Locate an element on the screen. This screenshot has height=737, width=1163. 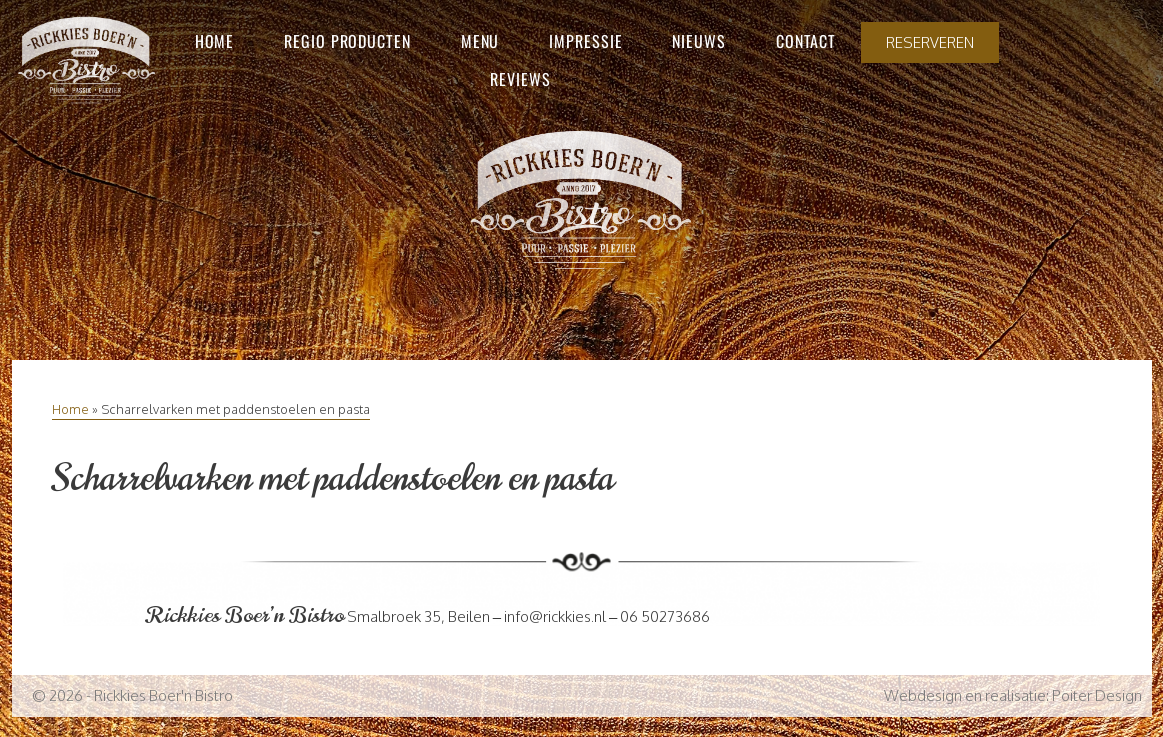
Reviews is located at coordinates (520, 79).